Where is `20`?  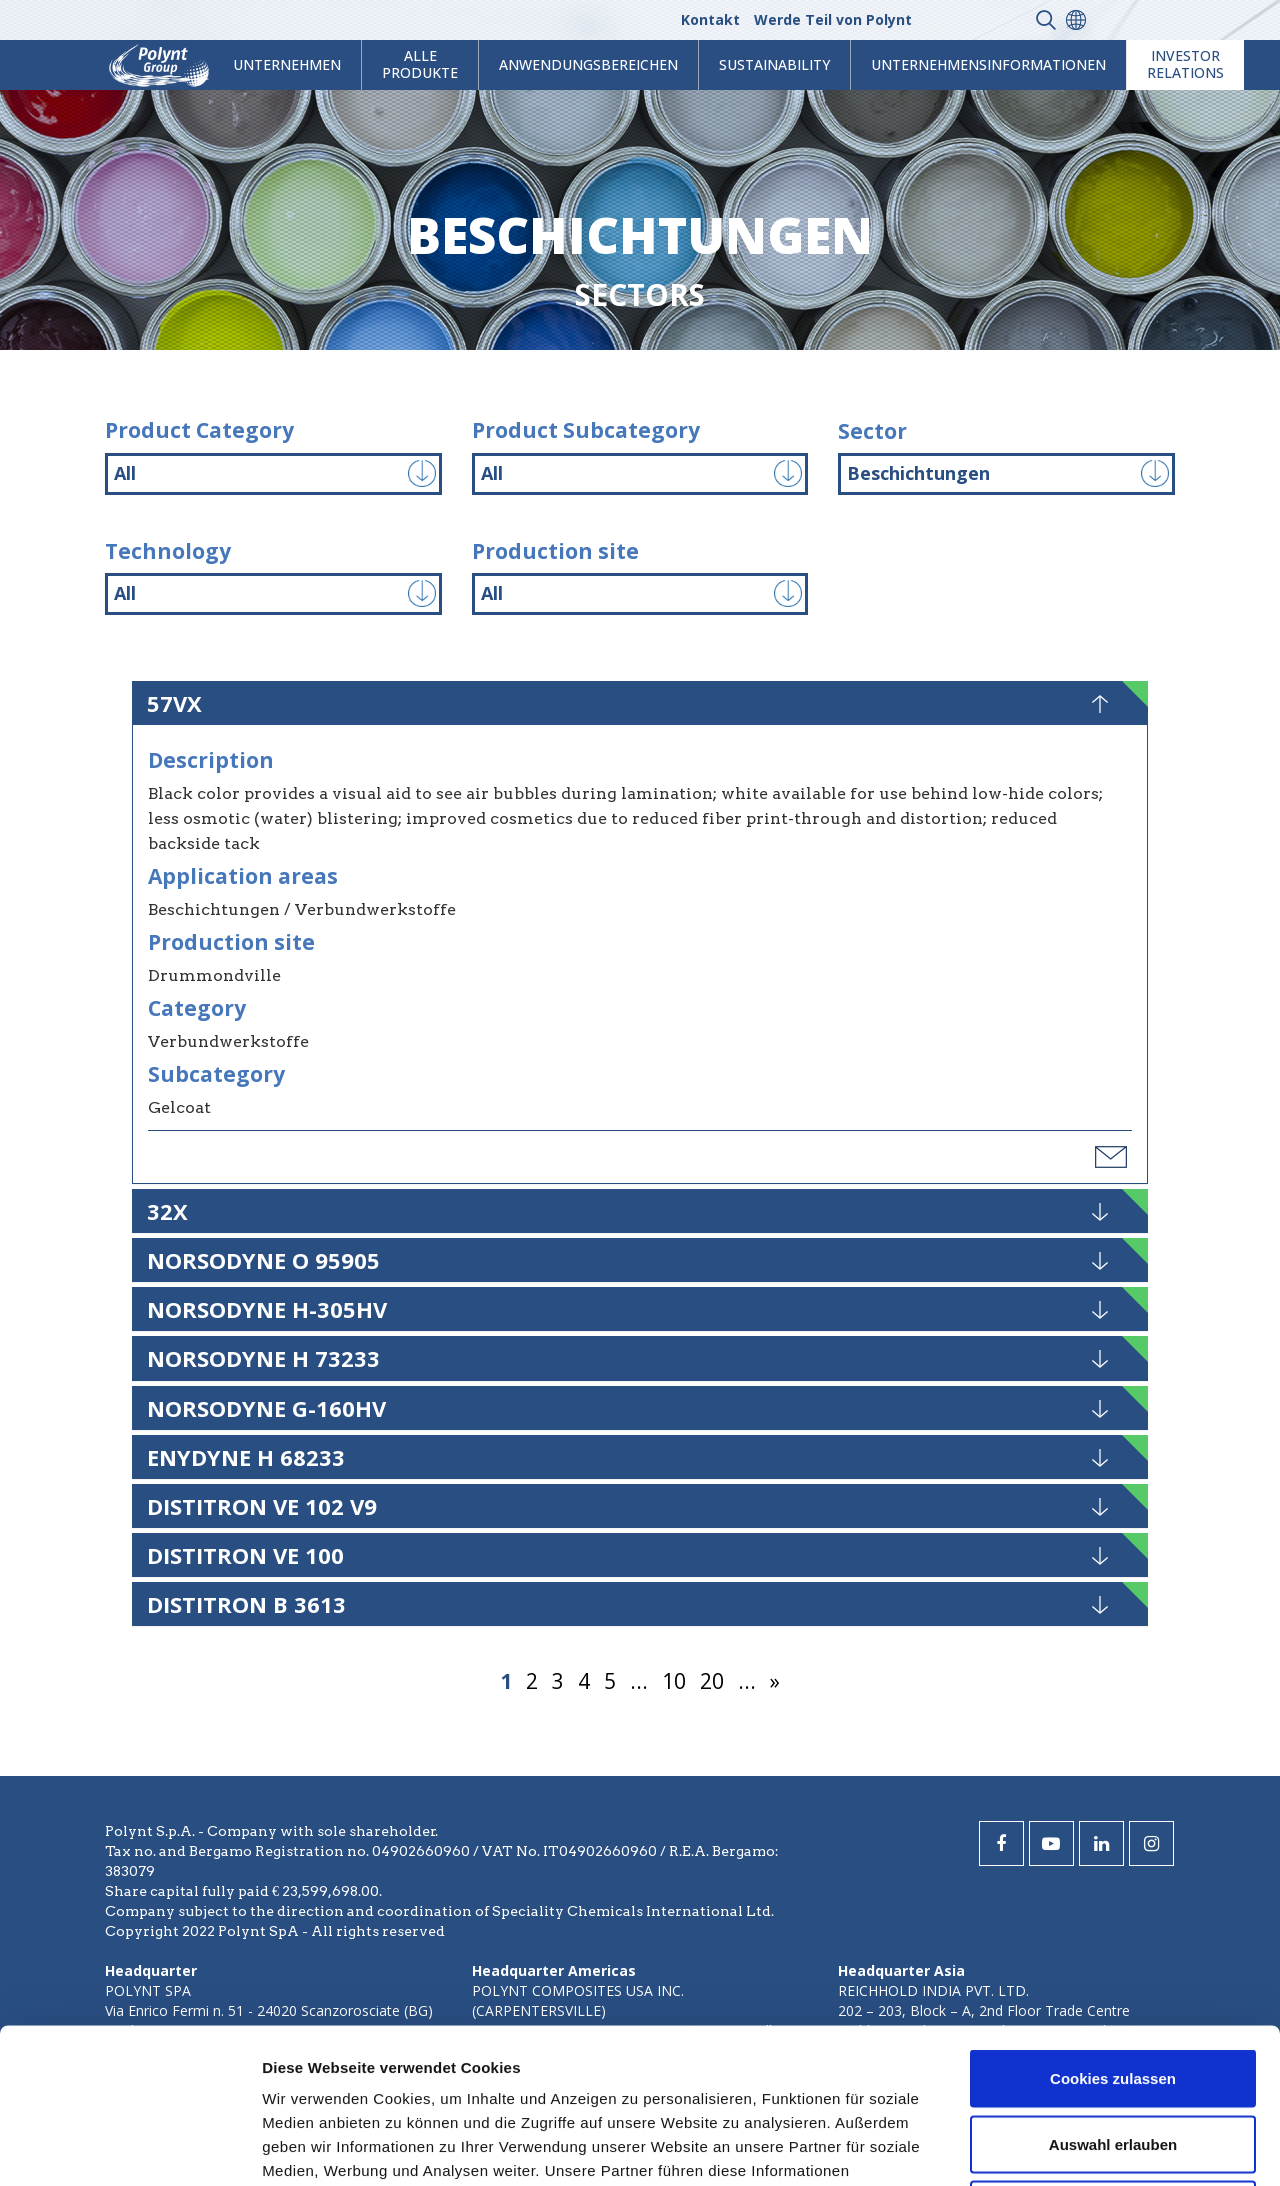
20 is located at coordinates (712, 1681).